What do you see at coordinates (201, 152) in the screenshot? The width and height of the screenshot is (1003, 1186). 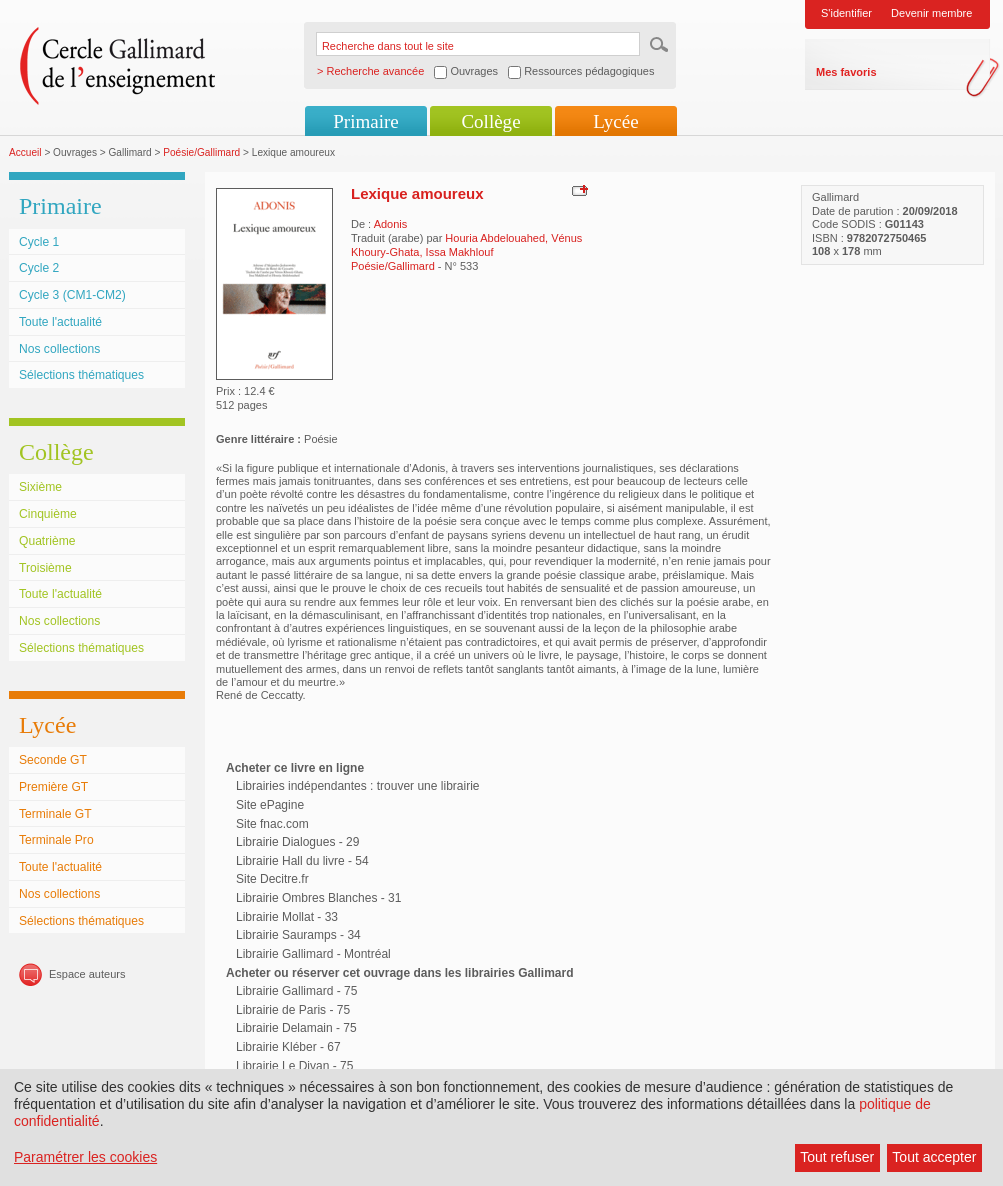 I see `Poésie/Gallimard` at bounding box center [201, 152].